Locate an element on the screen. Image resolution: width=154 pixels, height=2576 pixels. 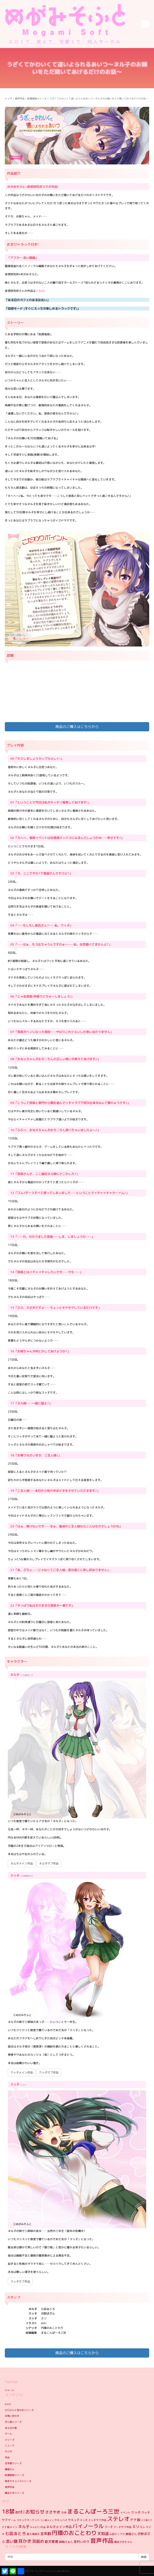
ネル子サブ作品 is located at coordinates (49, 1863).